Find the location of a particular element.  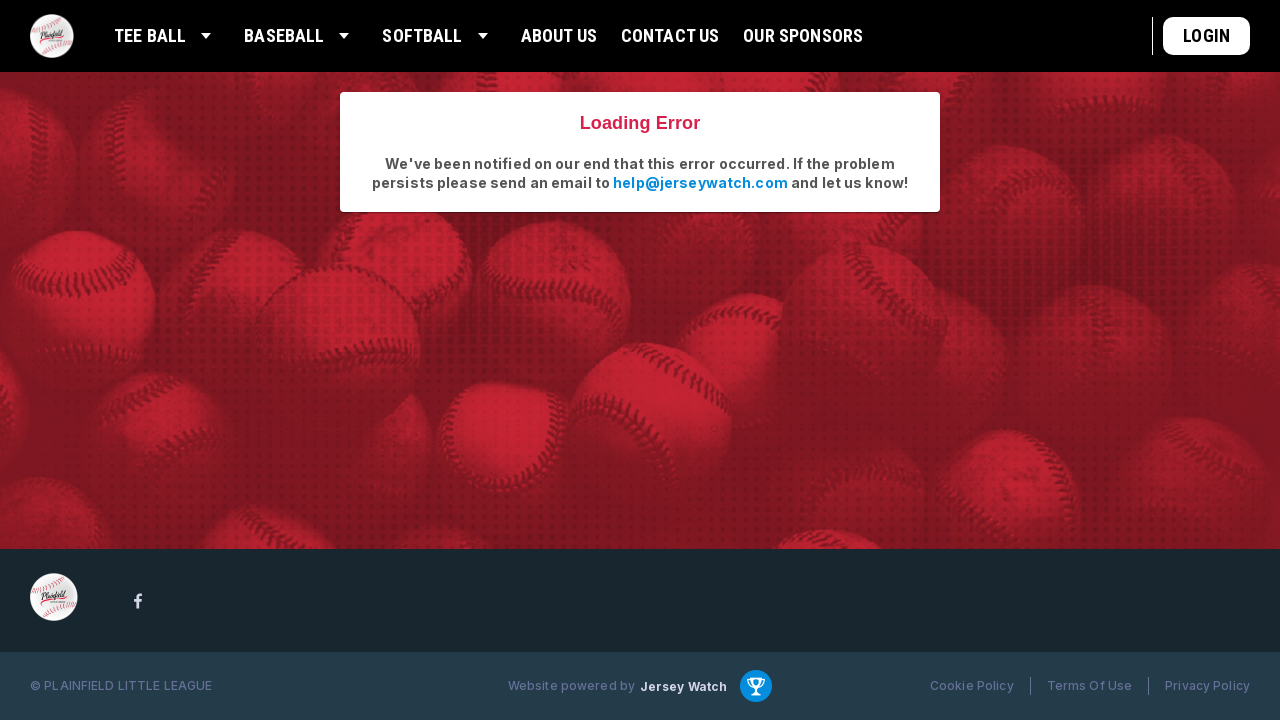

Login is located at coordinates (1206, 35).